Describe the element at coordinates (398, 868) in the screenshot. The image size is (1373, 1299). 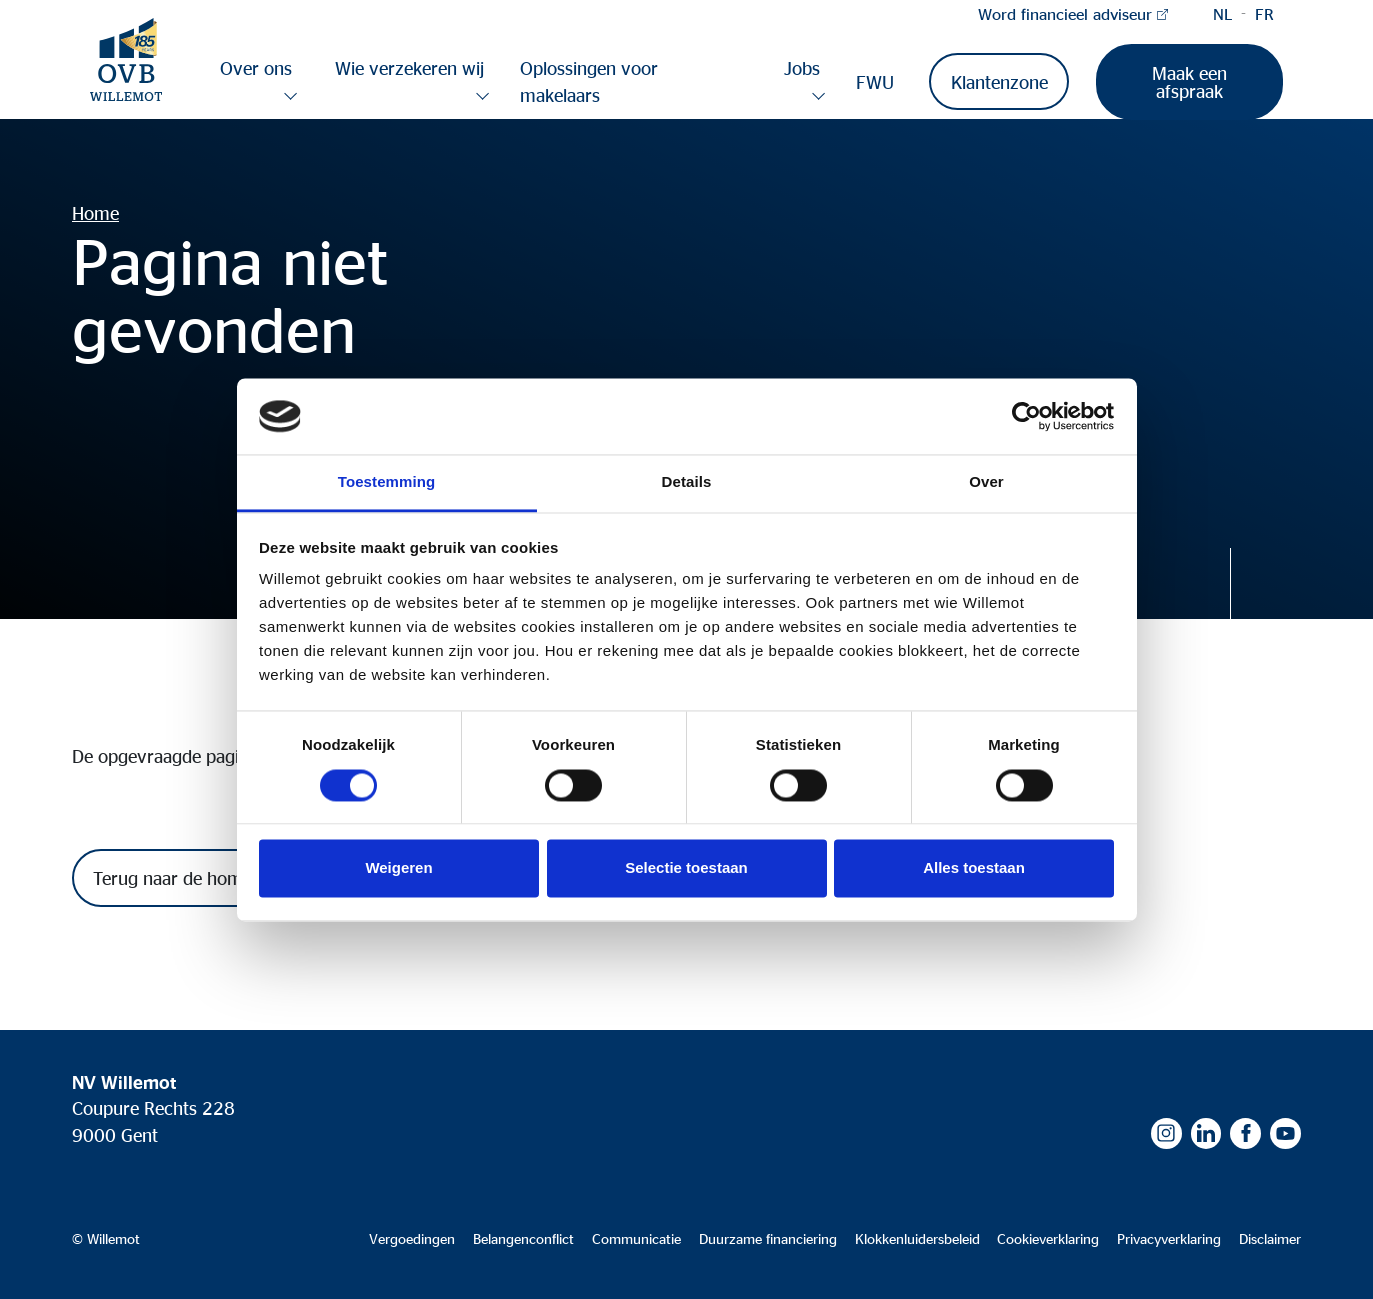
I see `Weigeren` at that location.